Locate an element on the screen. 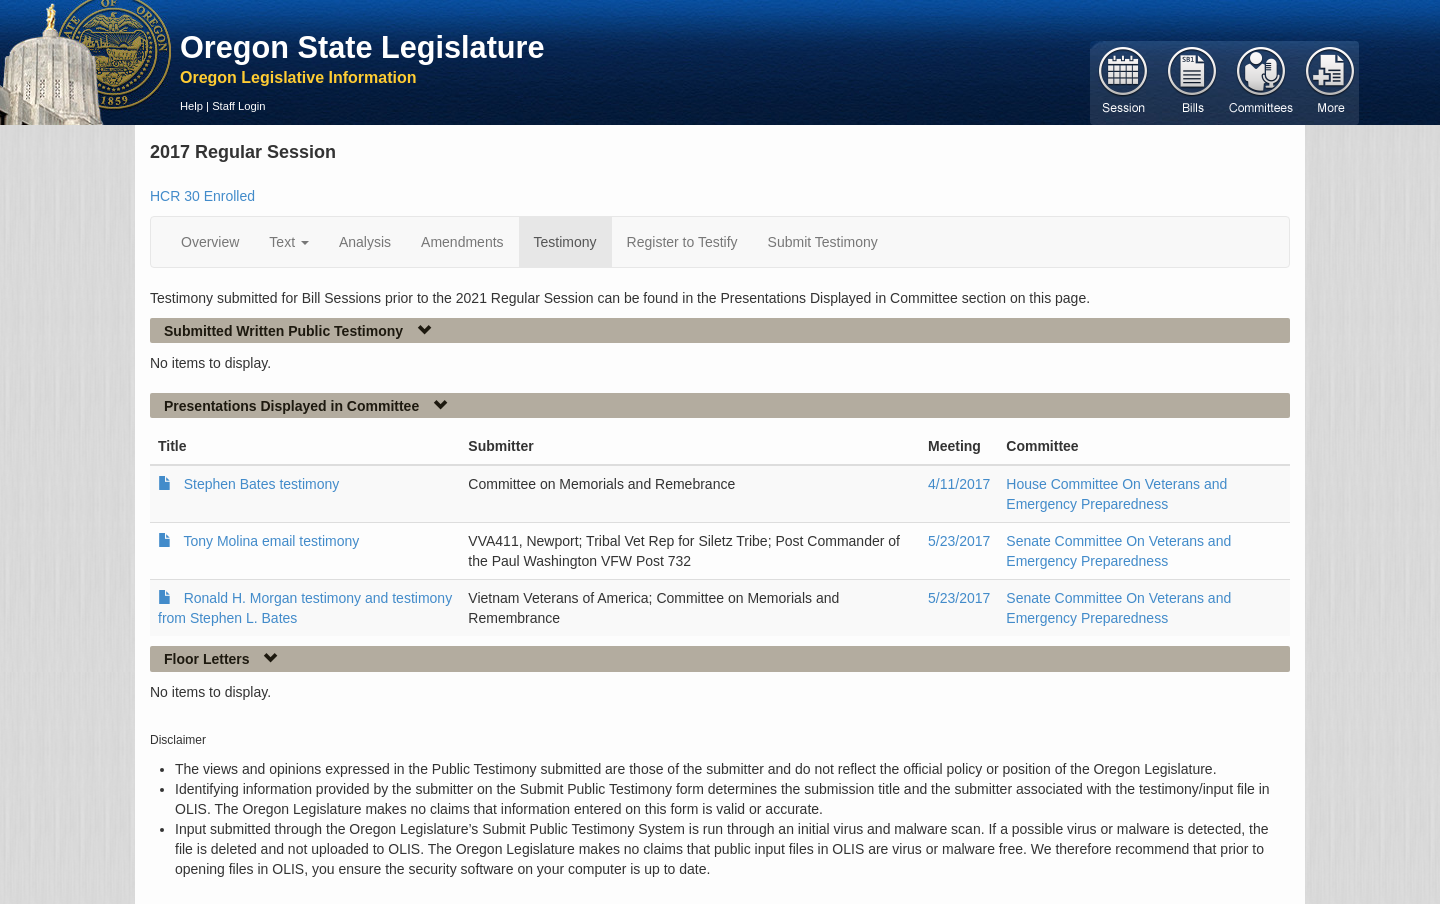 Image resolution: width=1440 pixels, height=904 pixels. Text is located at coordinates (289, 242).